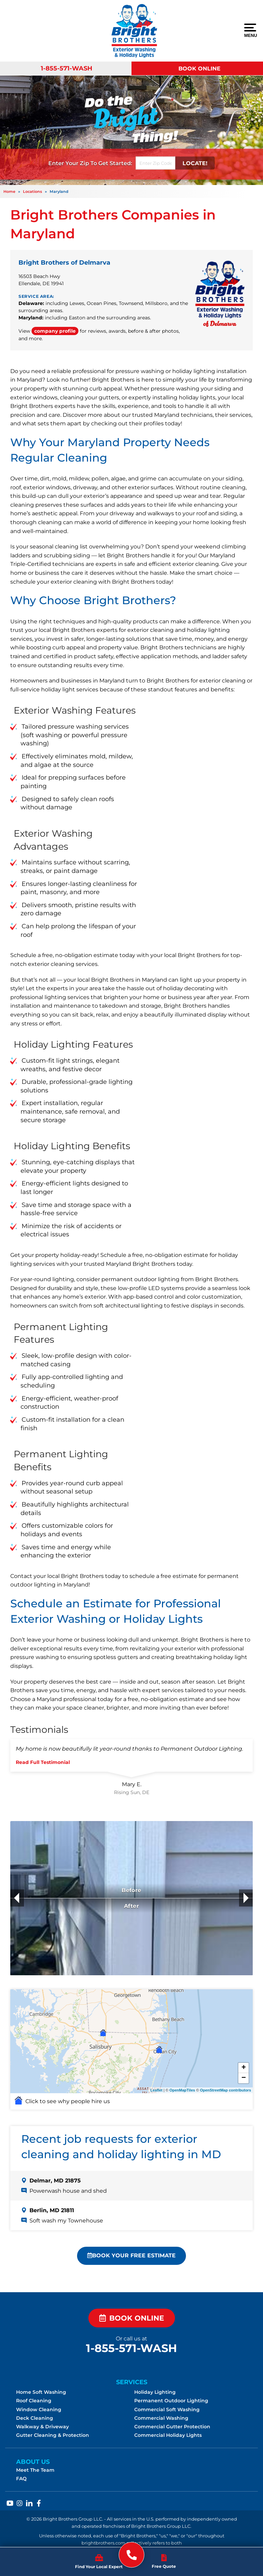  I want to click on Book Online, so click(199, 68).